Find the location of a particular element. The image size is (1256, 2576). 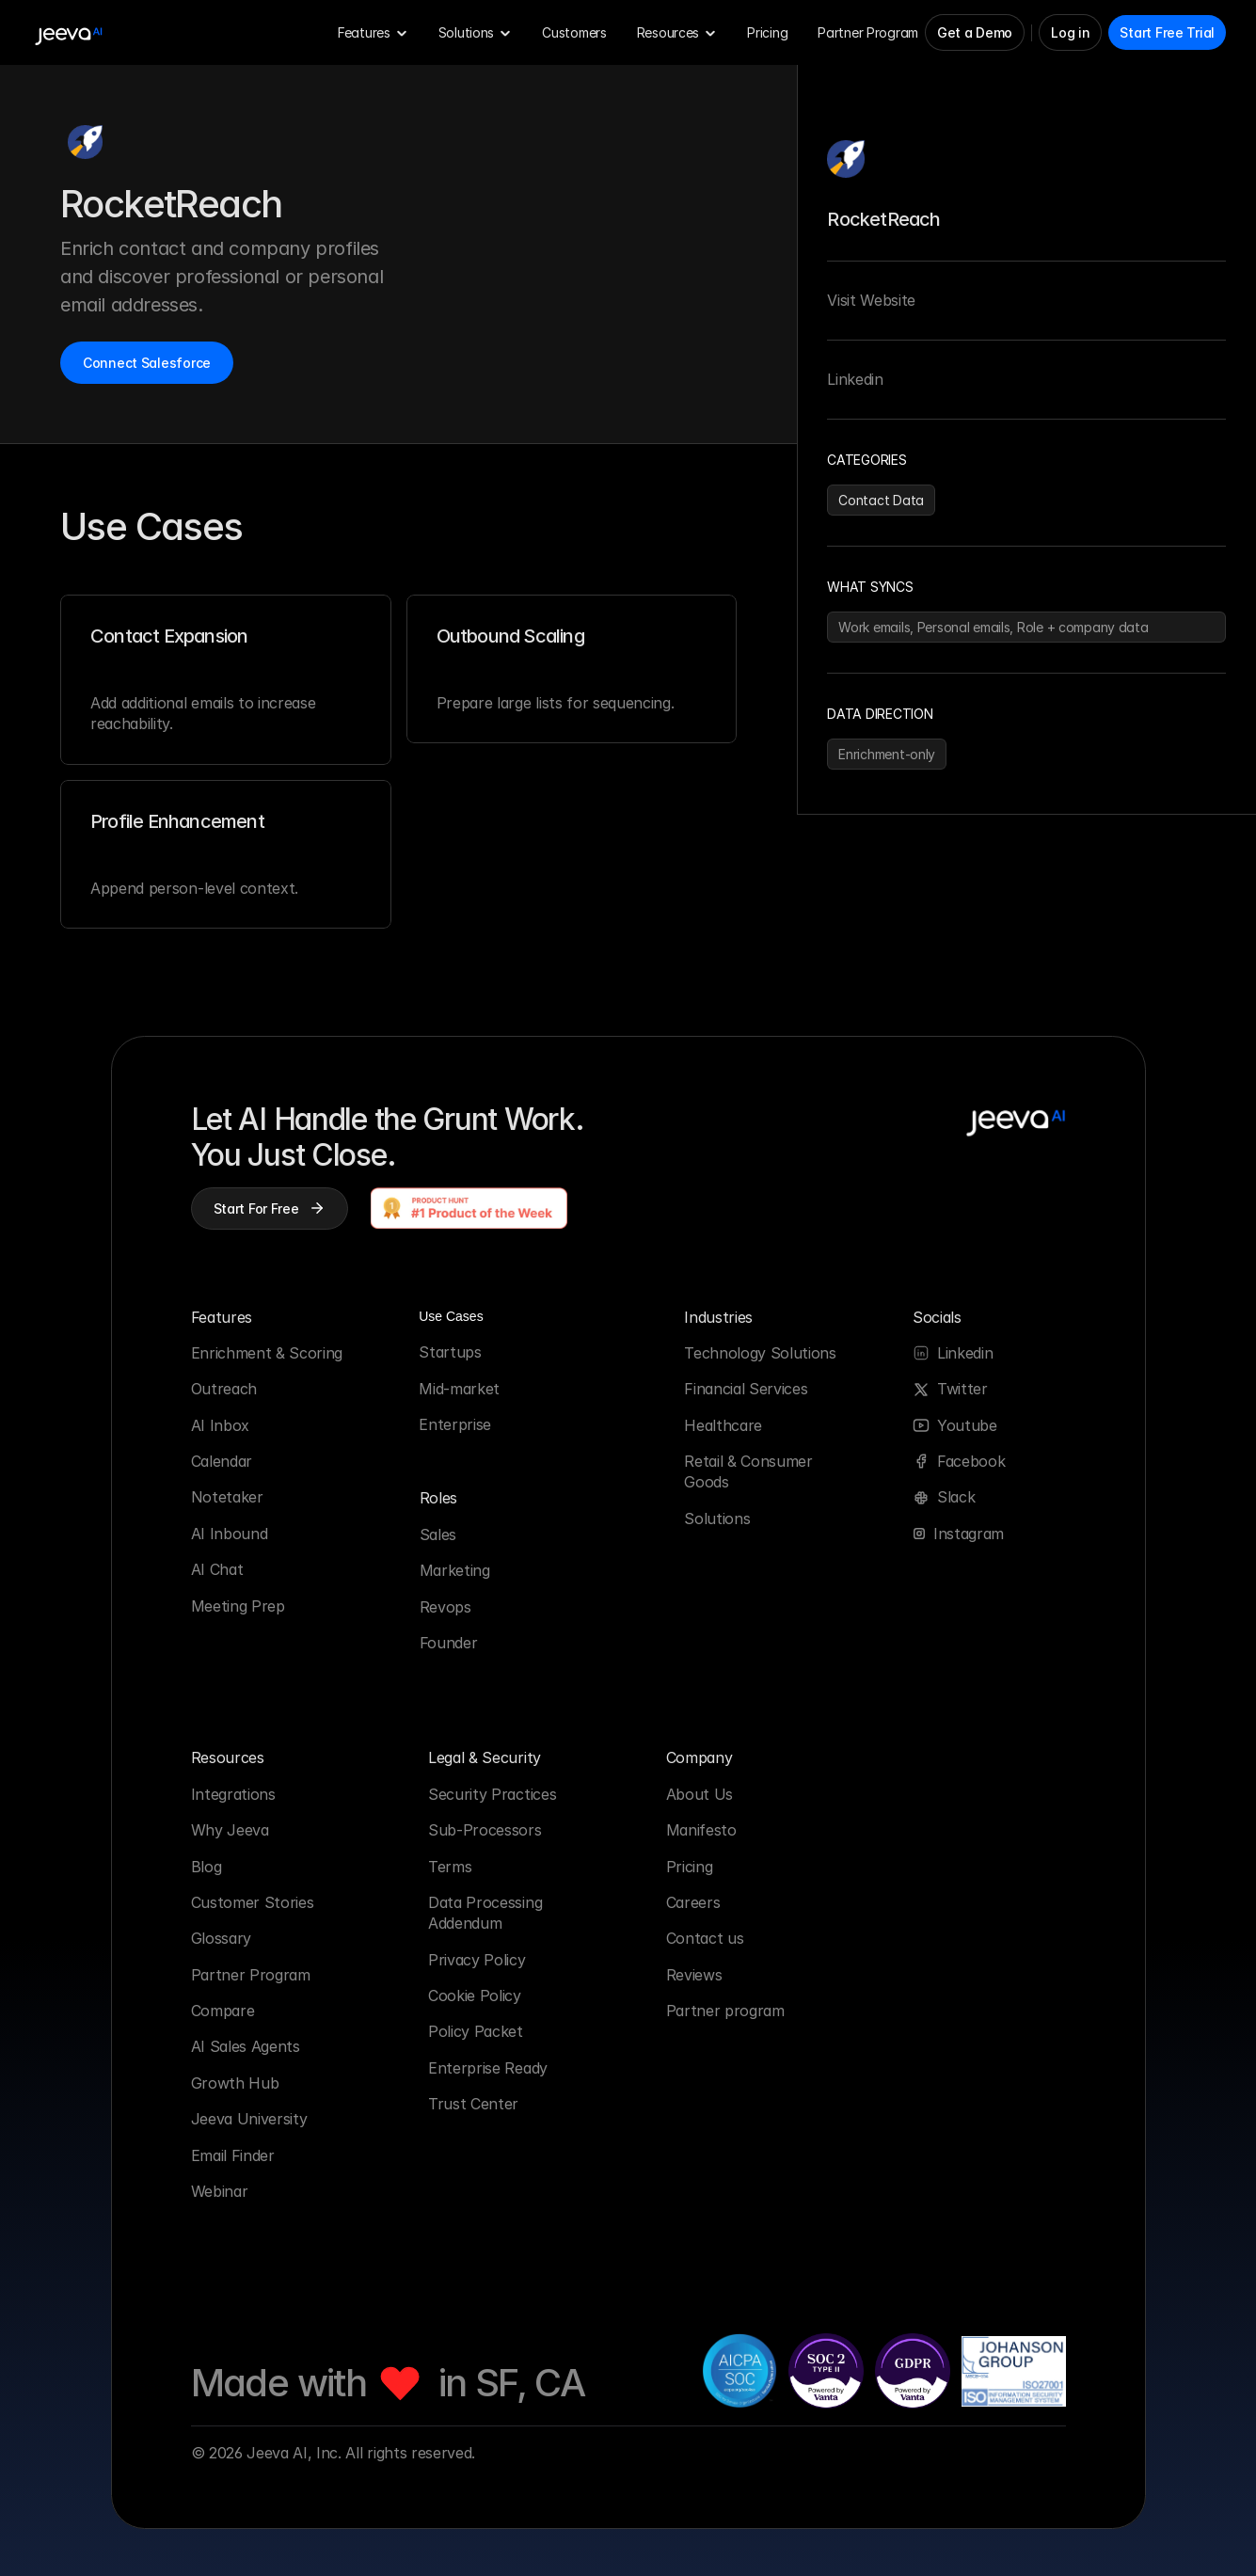

Linkedin is located at coordinates (854, 379).